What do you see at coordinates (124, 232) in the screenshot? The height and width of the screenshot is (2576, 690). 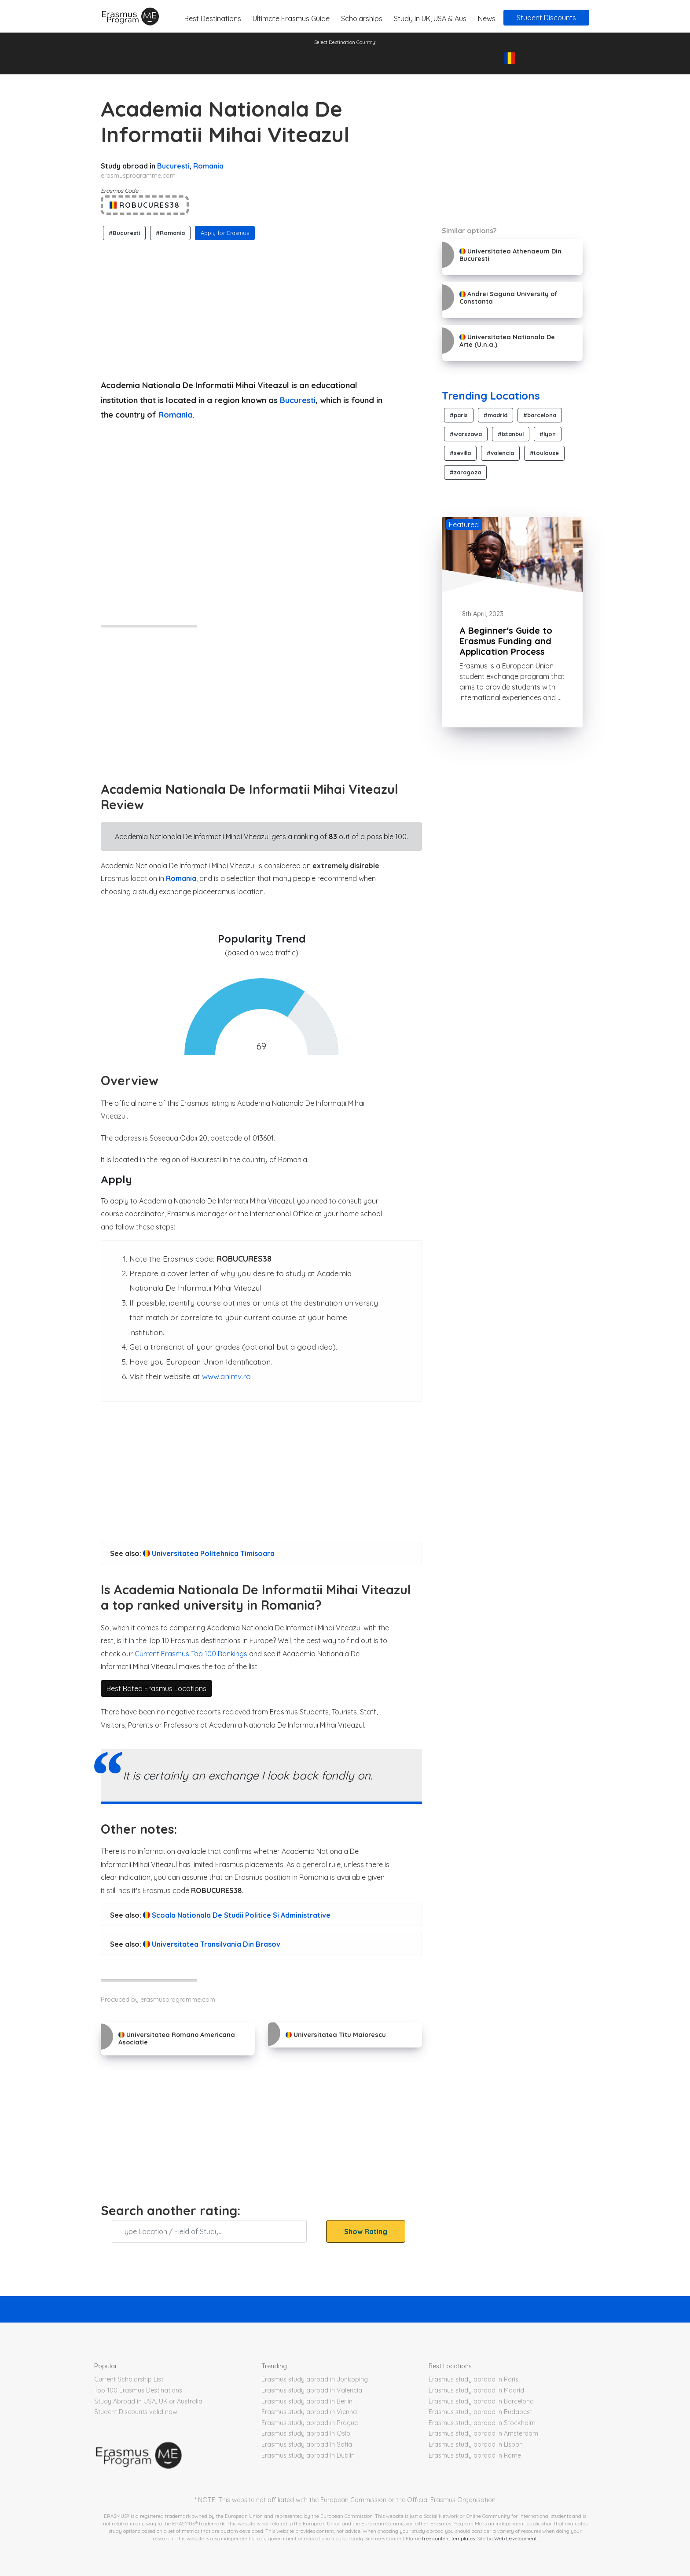 I see `#Bucuresti` at bounding box center [124, 232].